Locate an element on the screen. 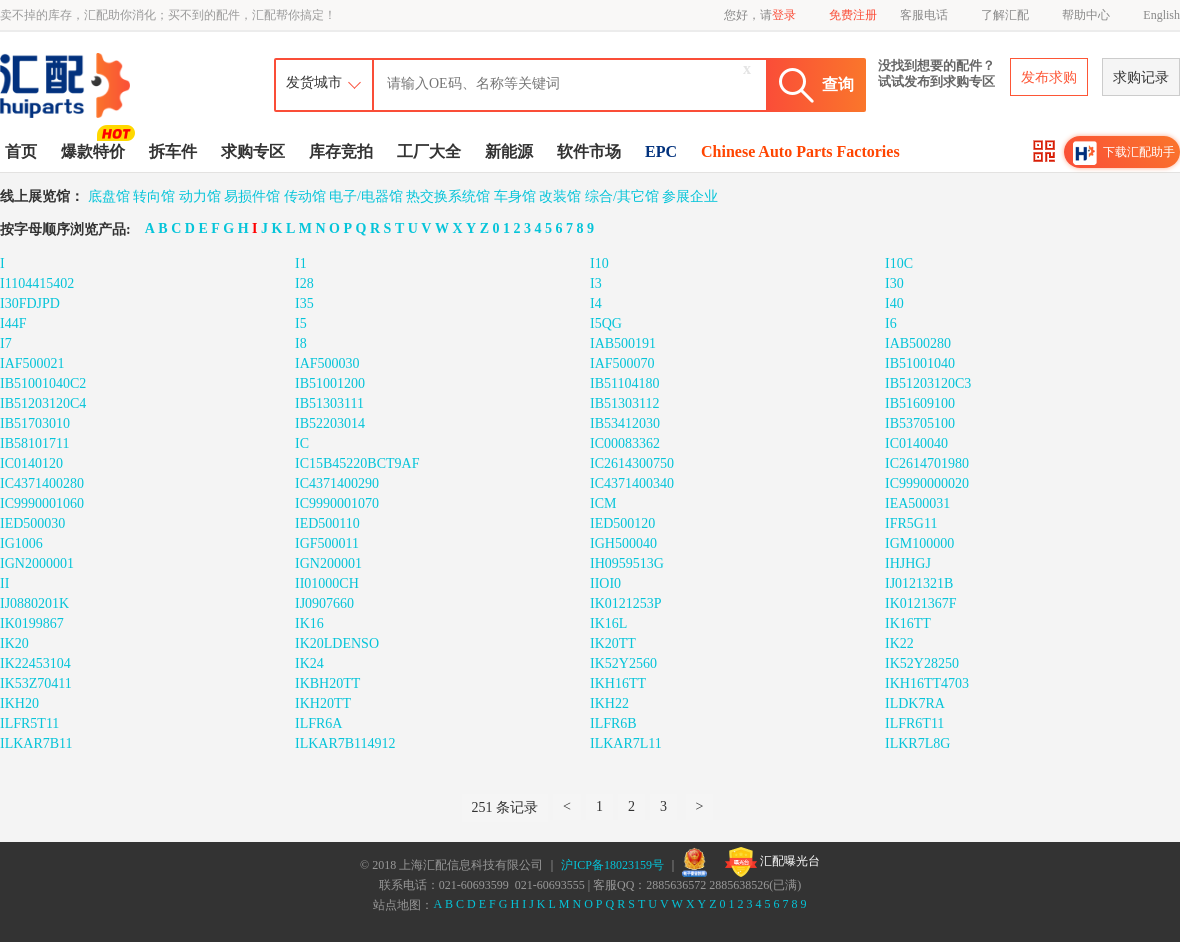 This screenshot has height=942, width=1180. IKH20 is located at coordinates (19, 703).